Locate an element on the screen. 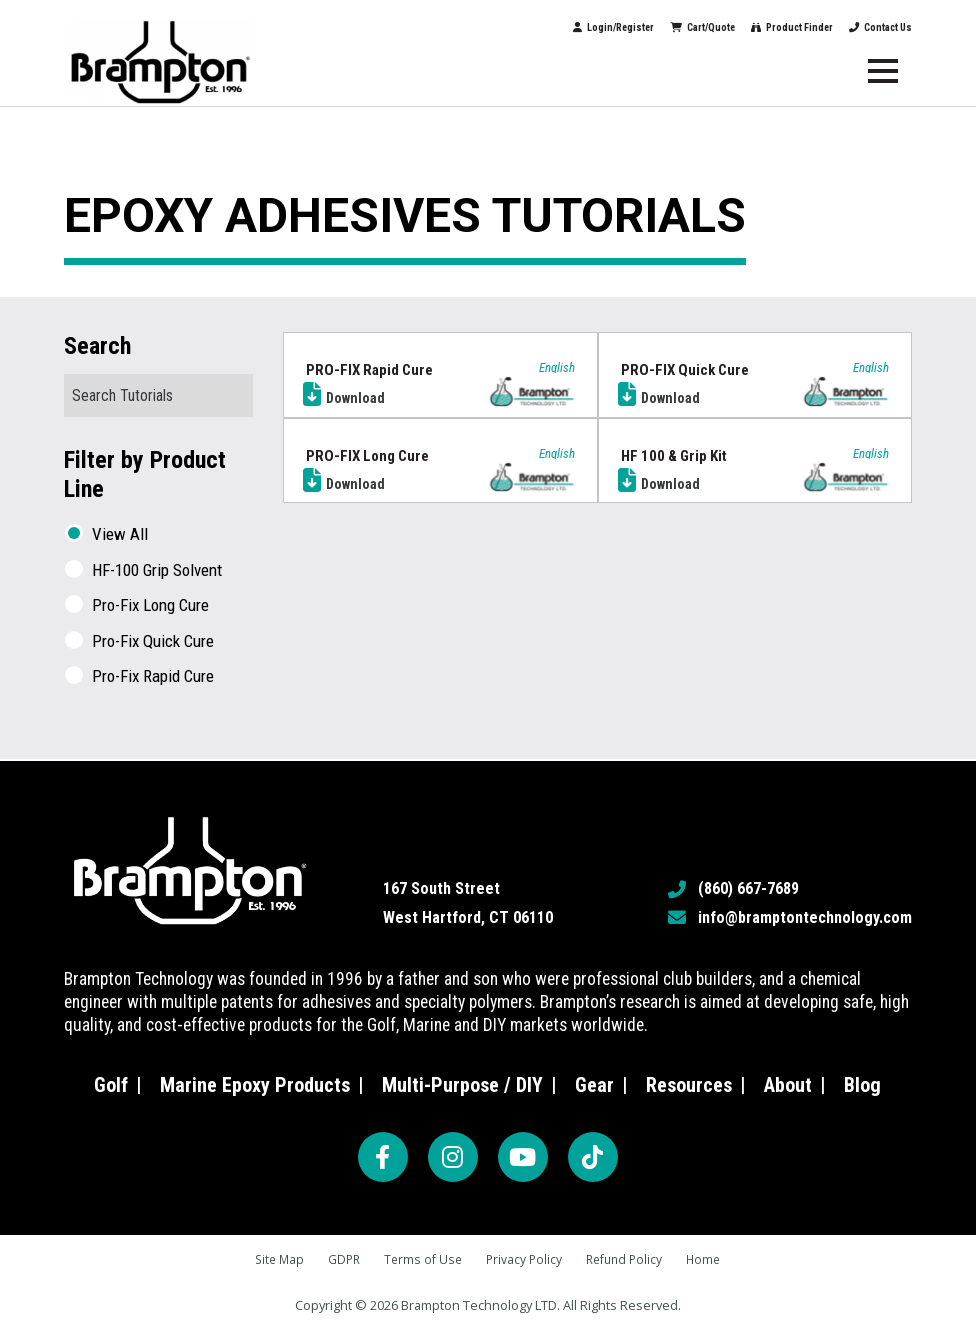  Product Finder is located at coordinates (748, 27).